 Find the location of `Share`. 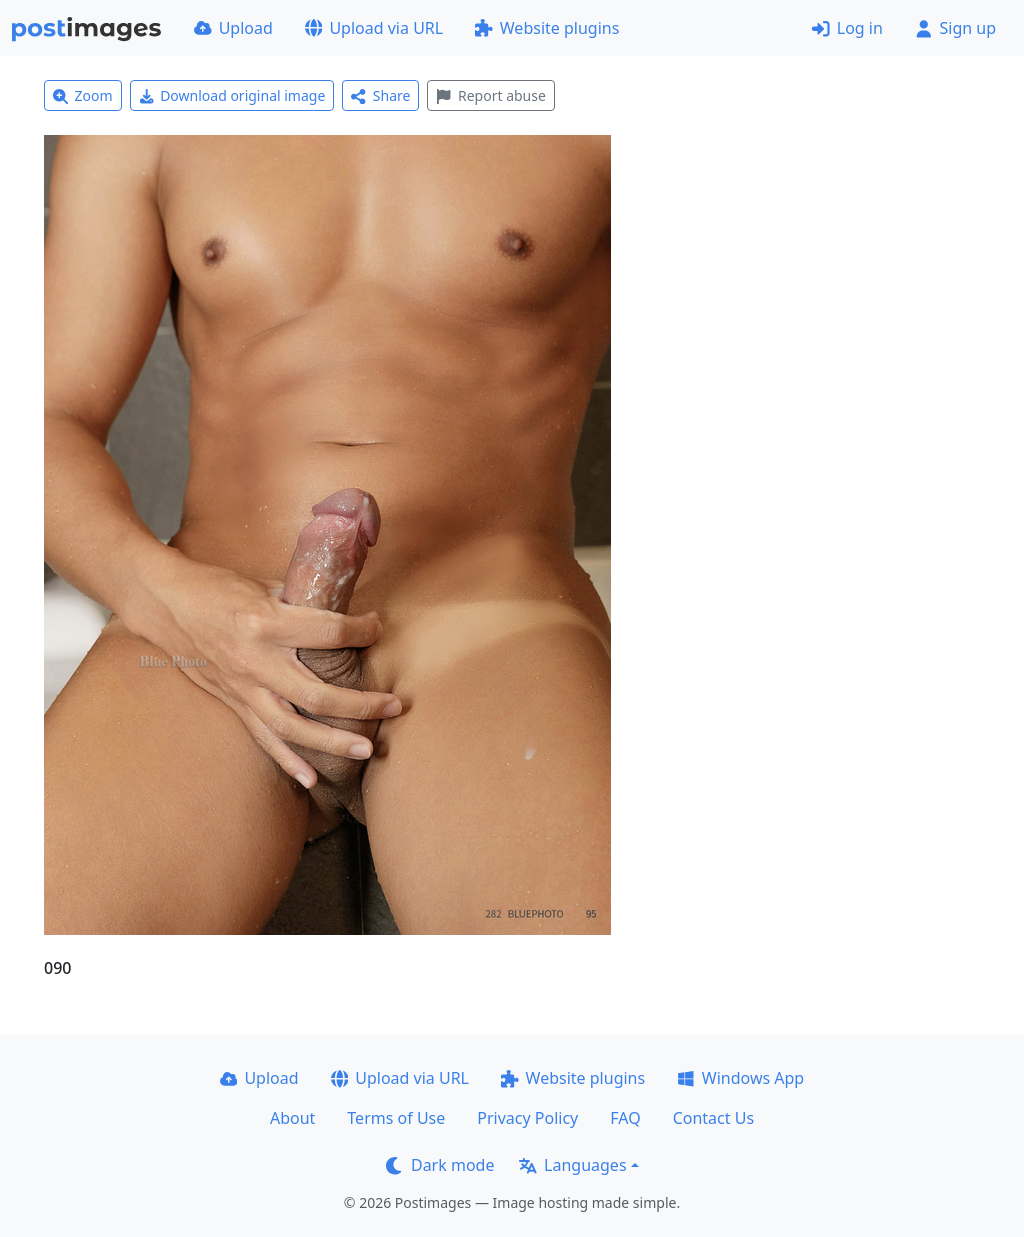

Share is located at coordinates (380, 95).